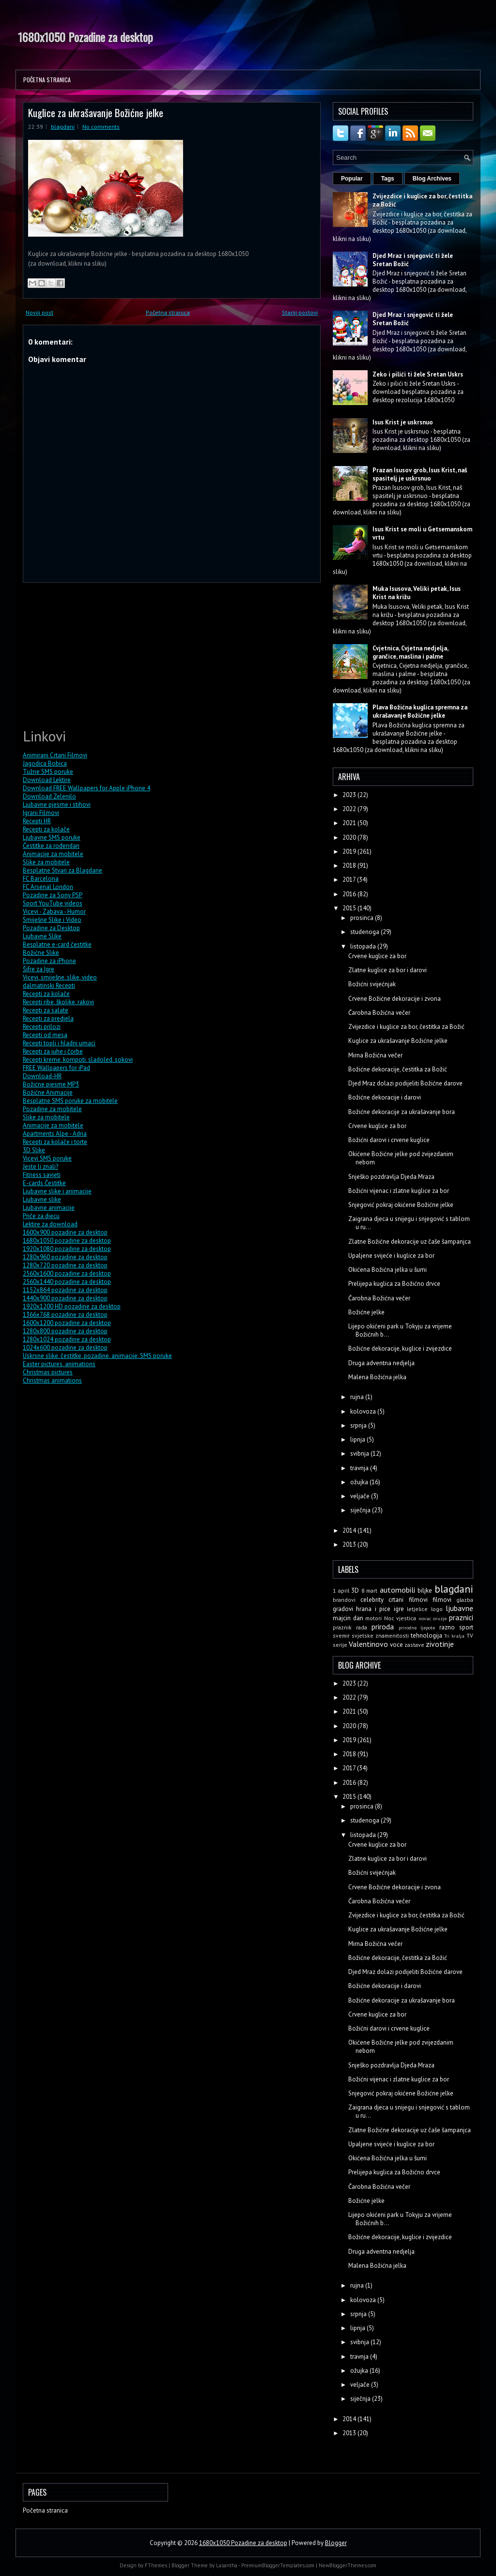  Describe the element at coordinates (57, 944) in the screenshot. I see `Besplatne e-card čestitke` at that location.